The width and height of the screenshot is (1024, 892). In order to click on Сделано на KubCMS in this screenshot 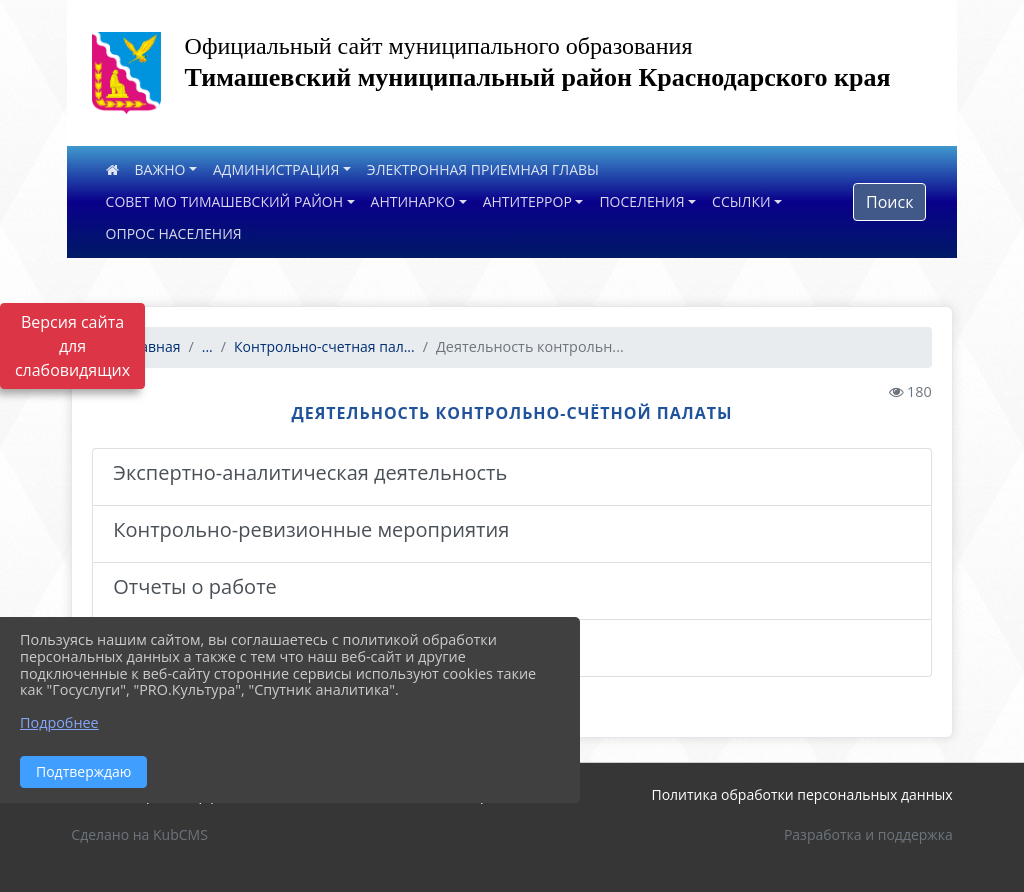, I will do `click(139, 834)`.